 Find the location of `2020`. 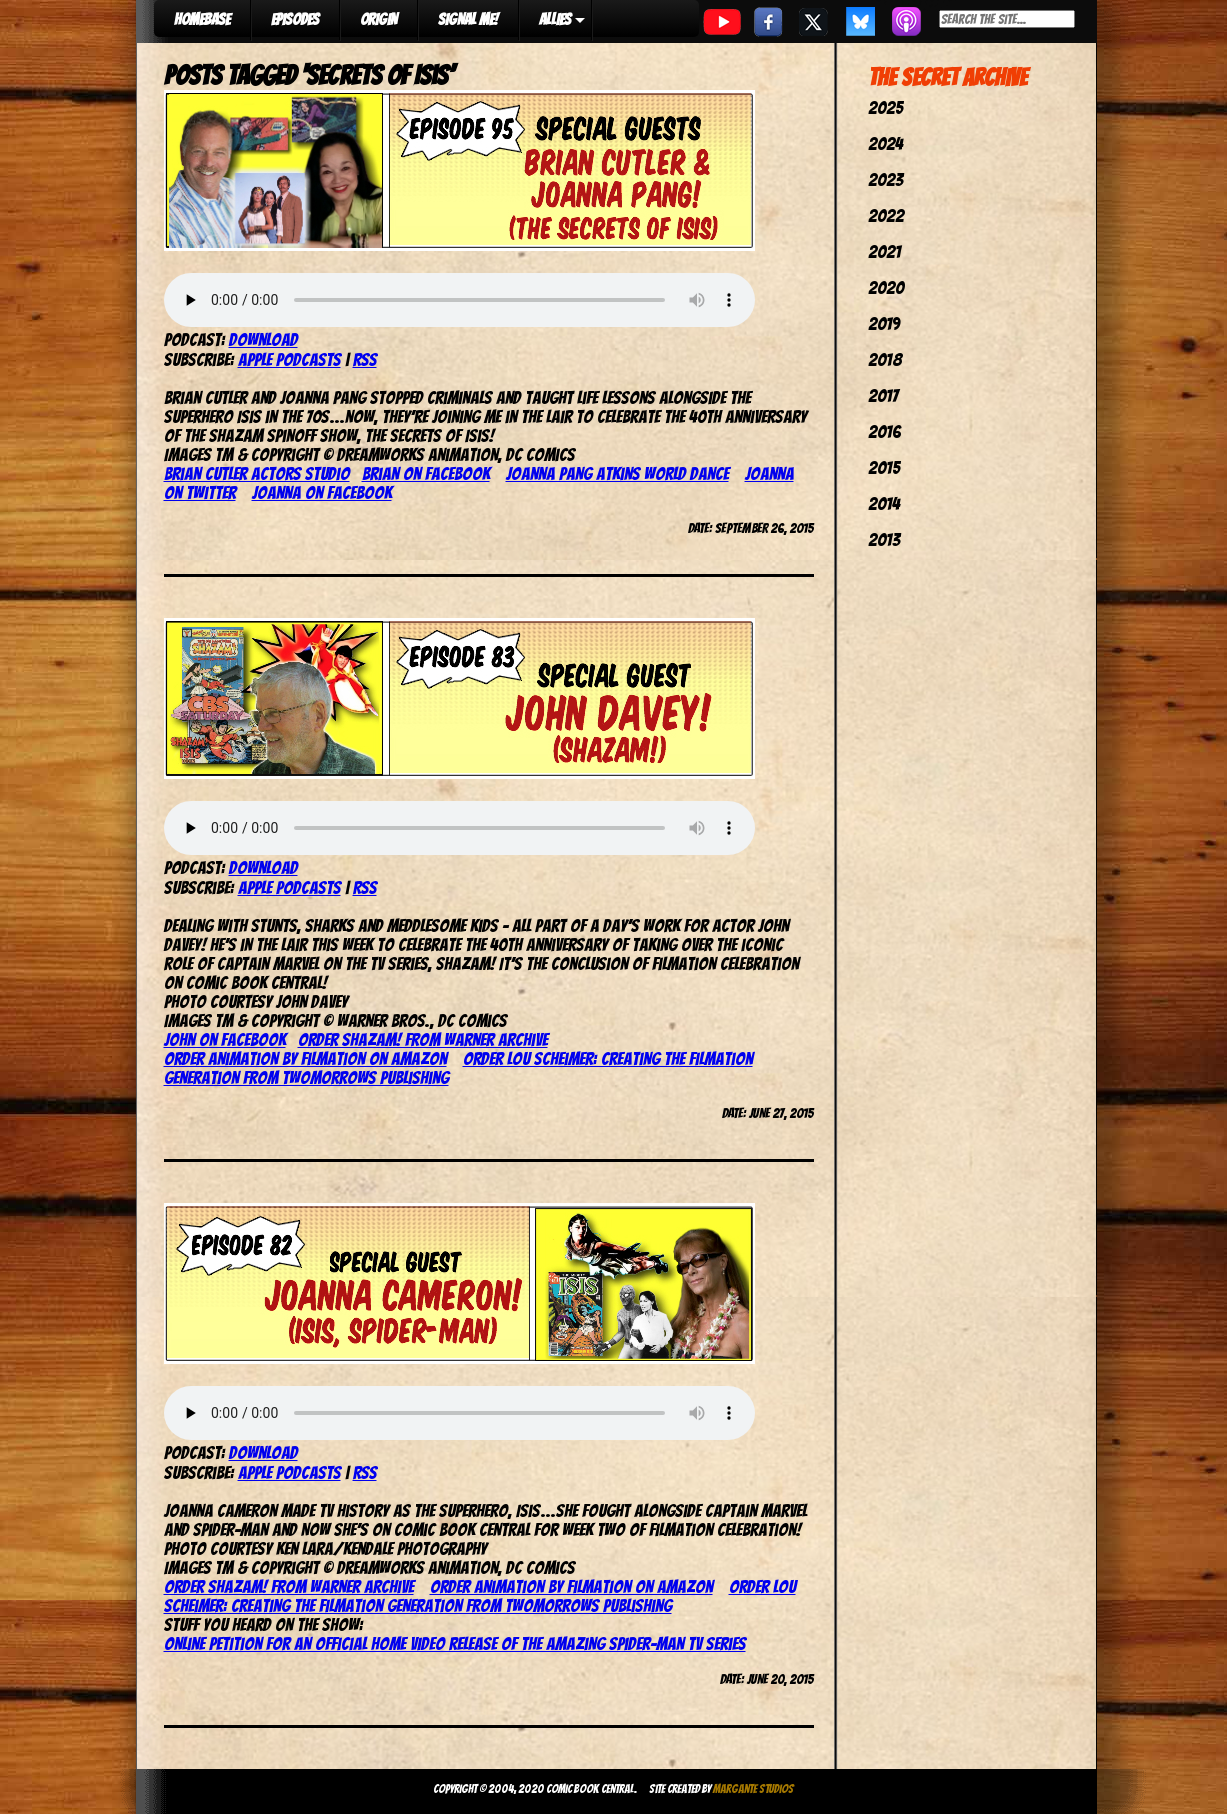

2020 is located at coordinates (886, 287).